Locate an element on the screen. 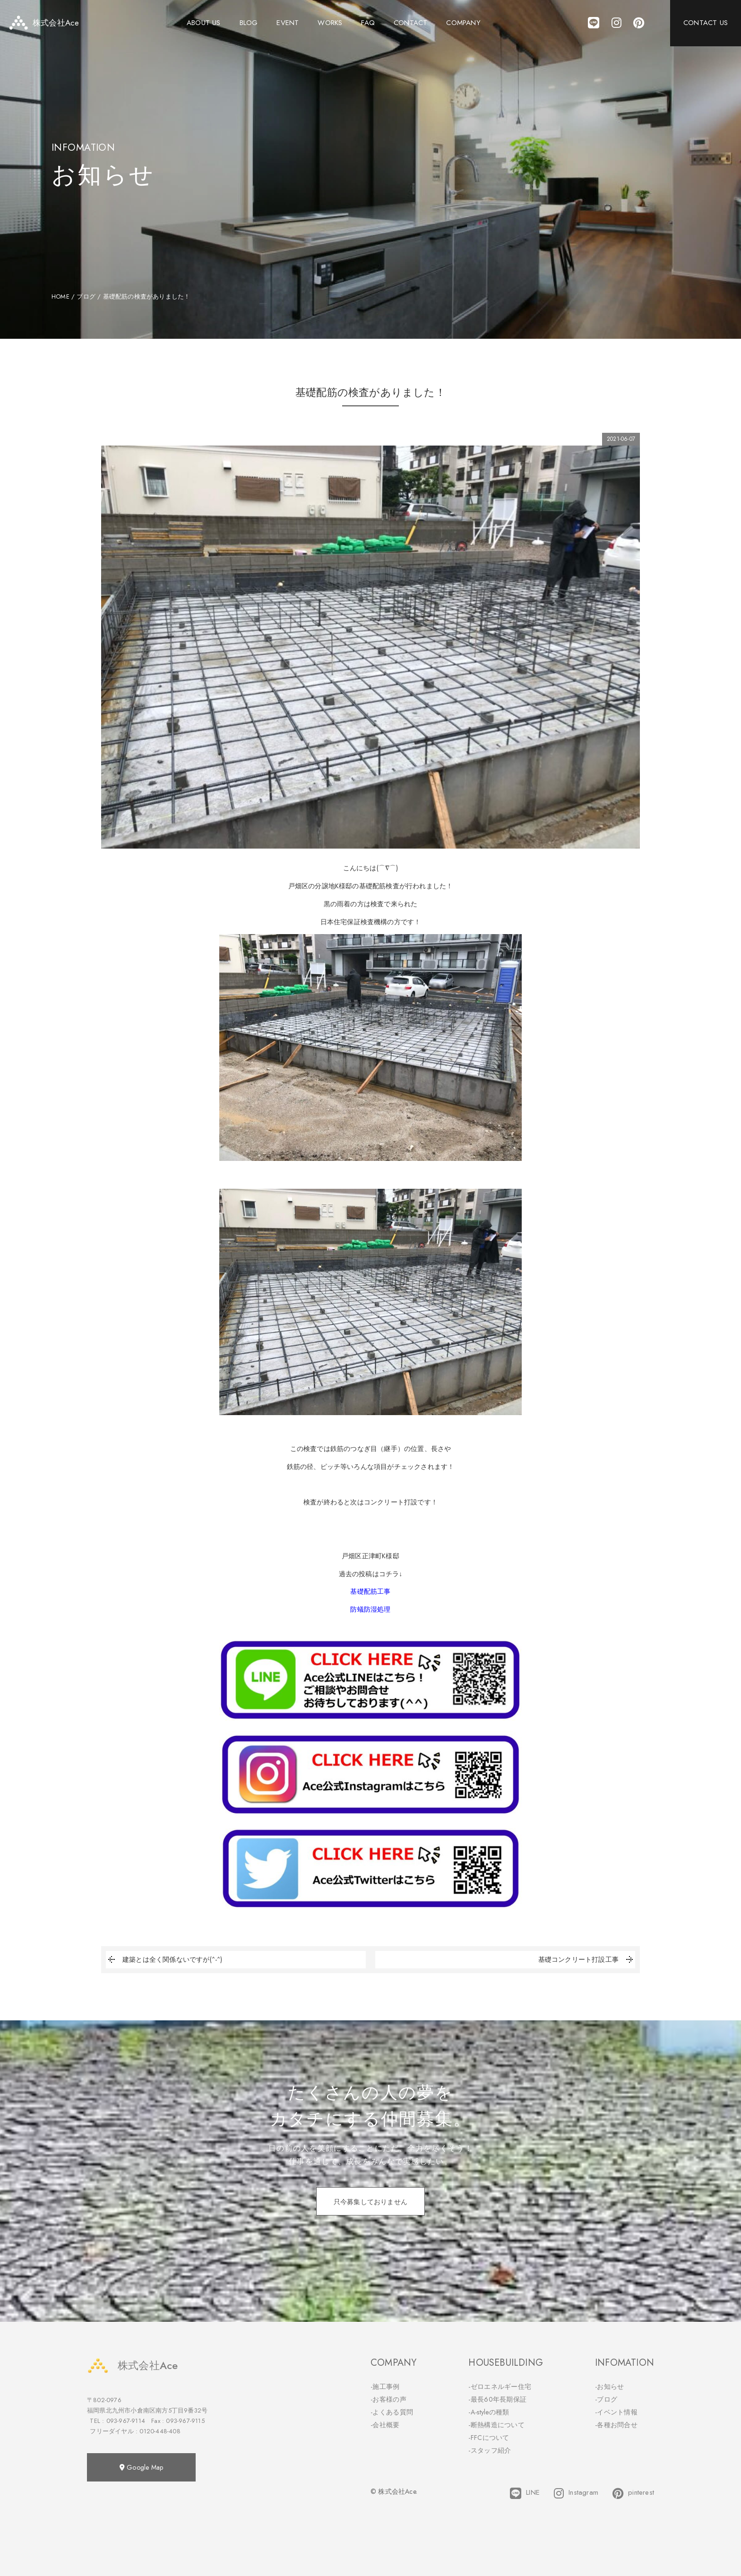 The height and width of the screenshot is (2576, 741). -よくある質問 is located at coordinates (391, 2412).